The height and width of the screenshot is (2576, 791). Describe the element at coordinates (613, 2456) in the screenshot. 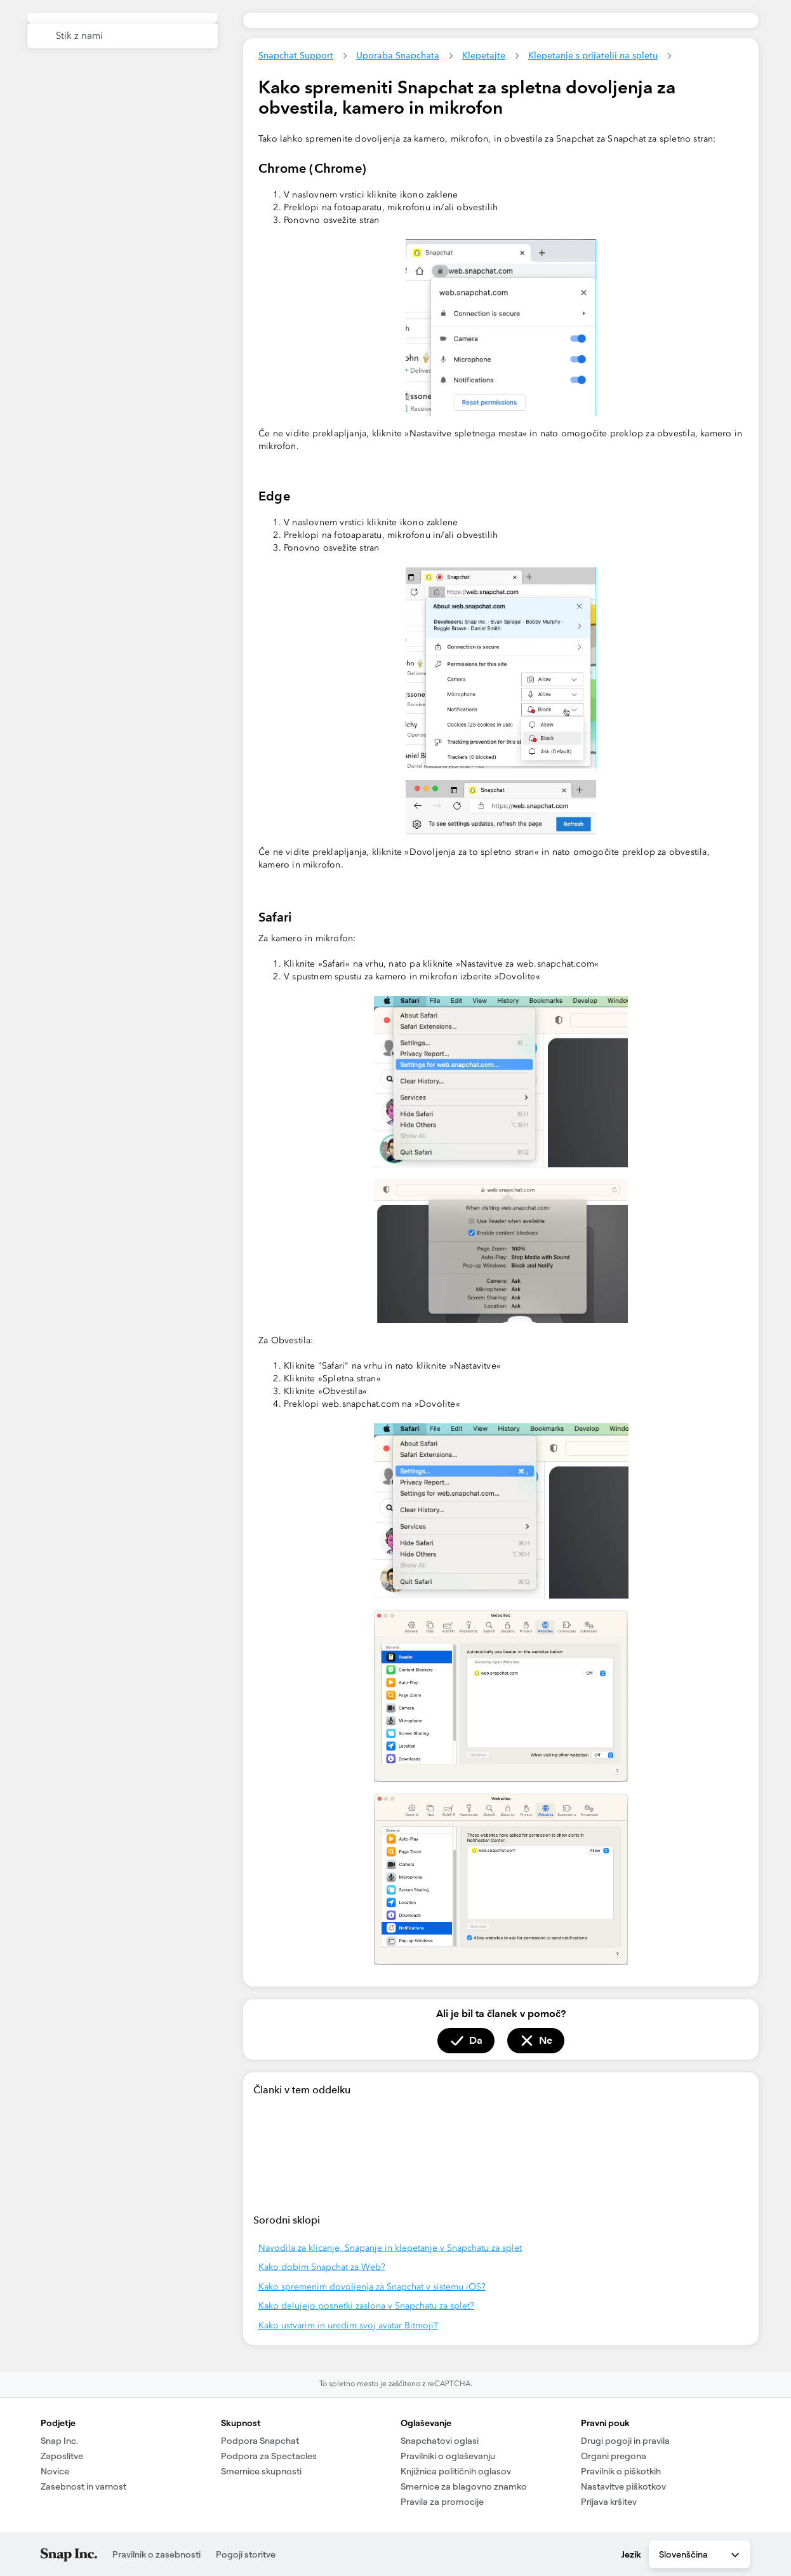

I see `Organi pregona` at that location.